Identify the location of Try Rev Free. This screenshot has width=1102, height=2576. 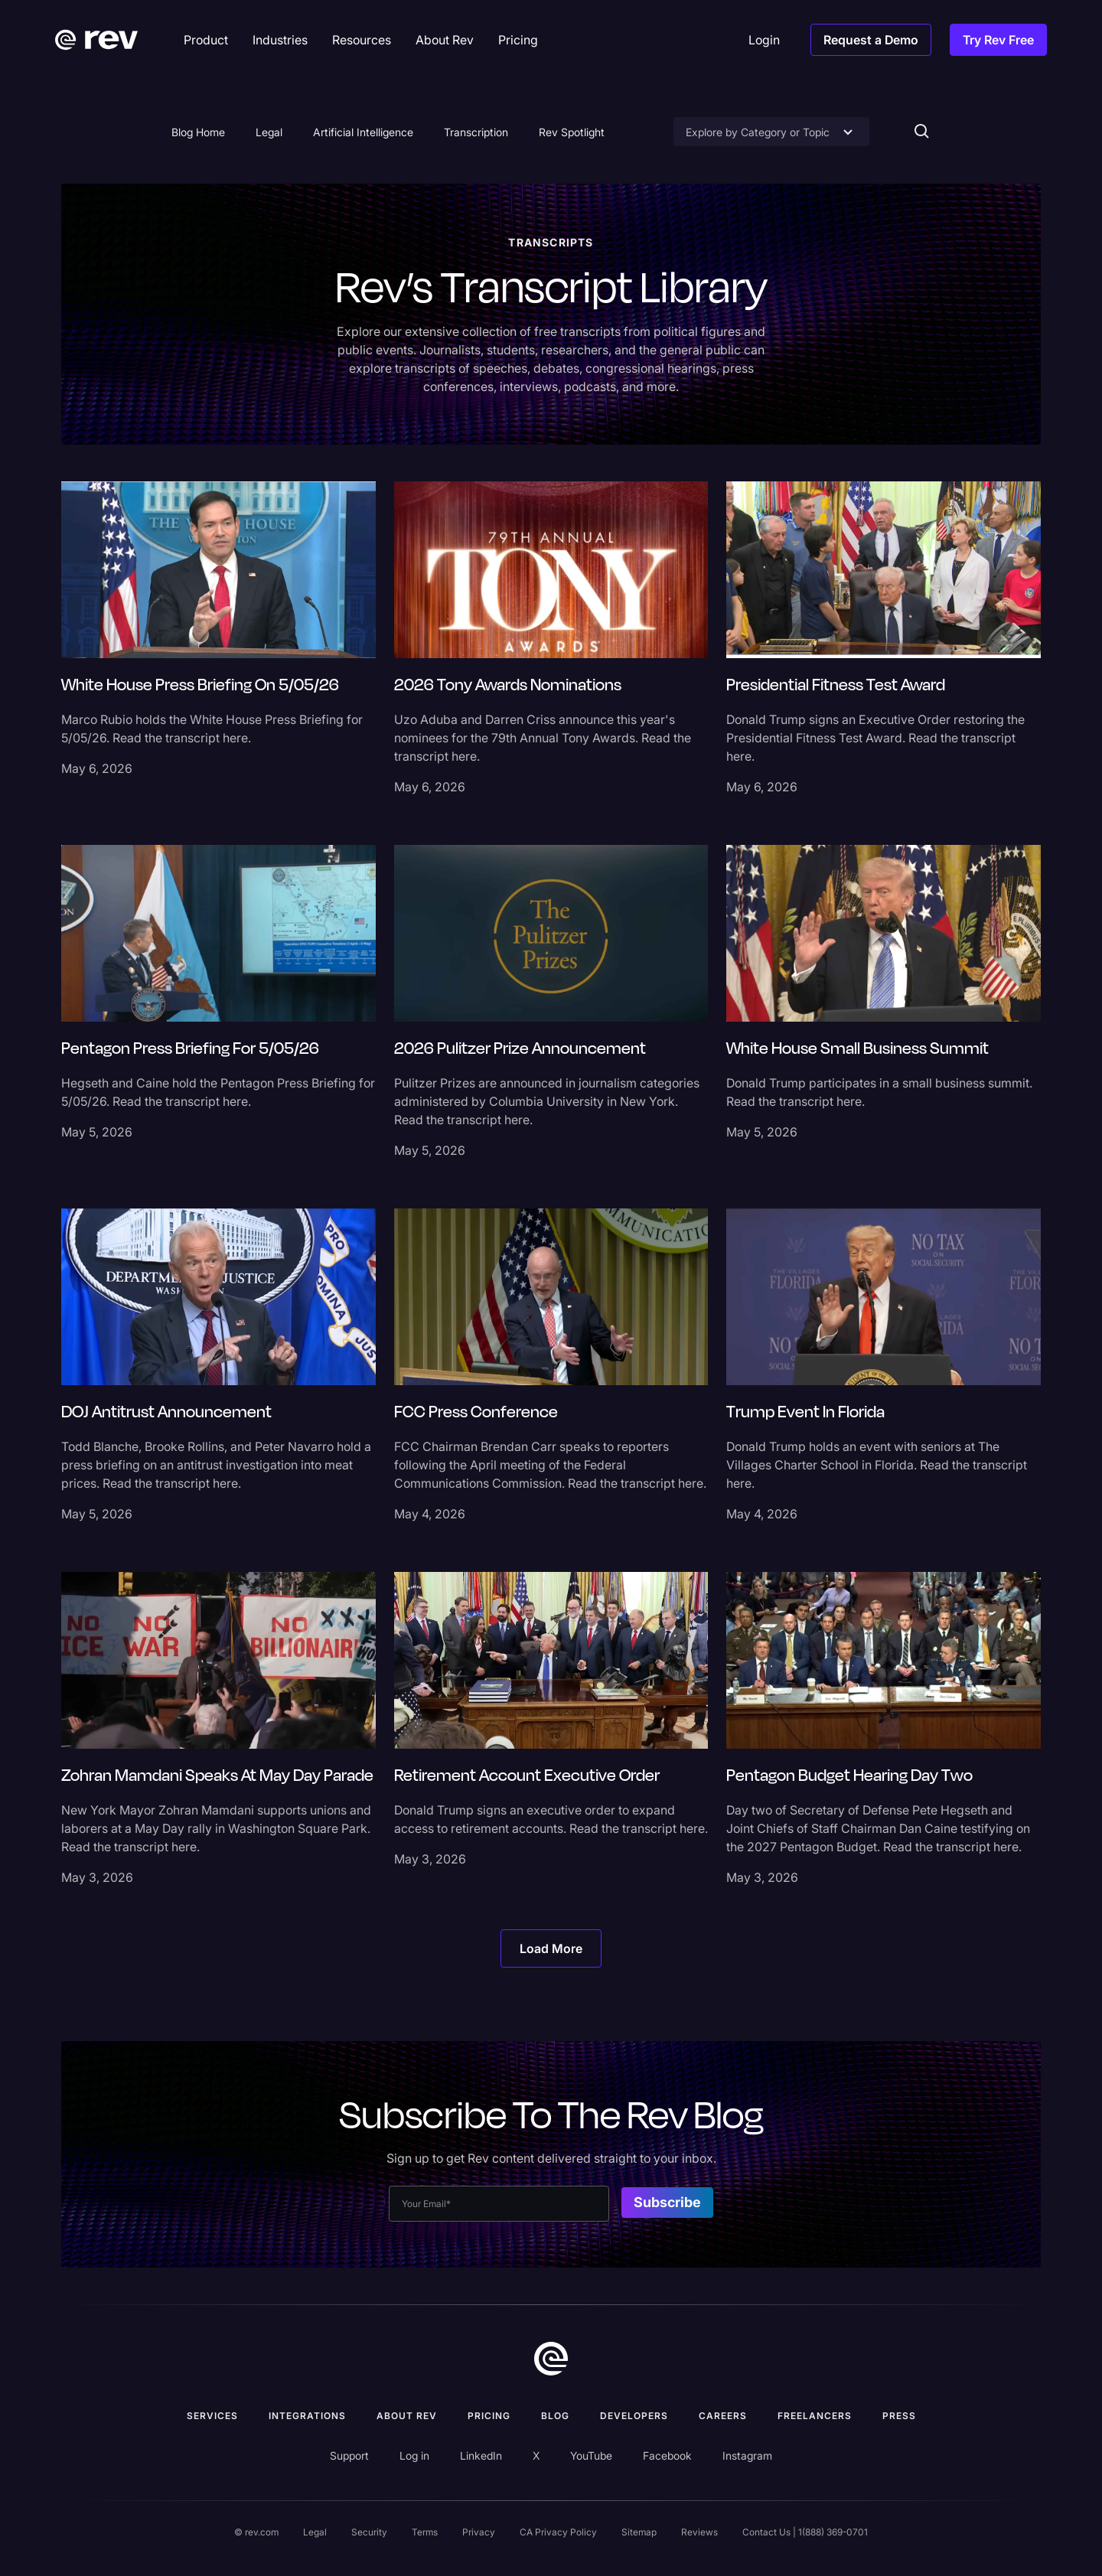
(998, 39).